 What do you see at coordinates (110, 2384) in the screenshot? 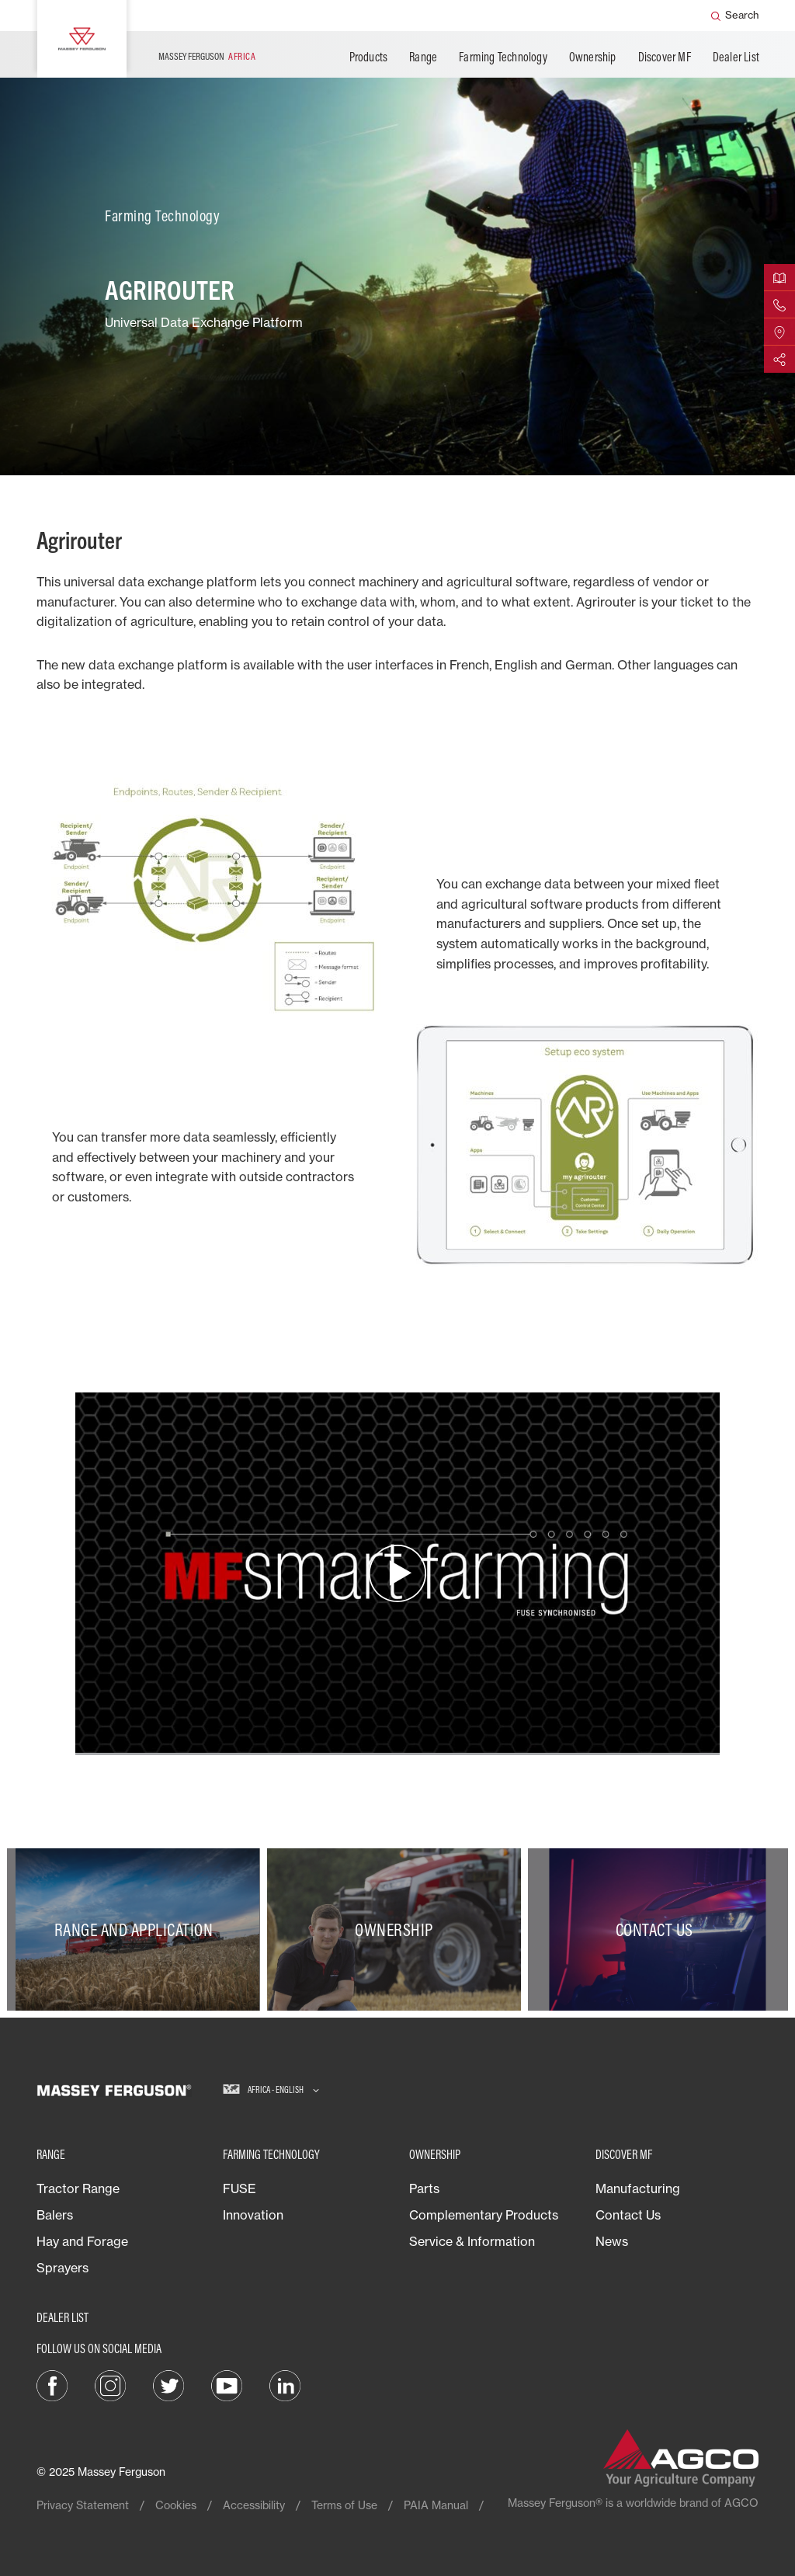
I see `[Instagram]` at bounding box center [110, 2384].